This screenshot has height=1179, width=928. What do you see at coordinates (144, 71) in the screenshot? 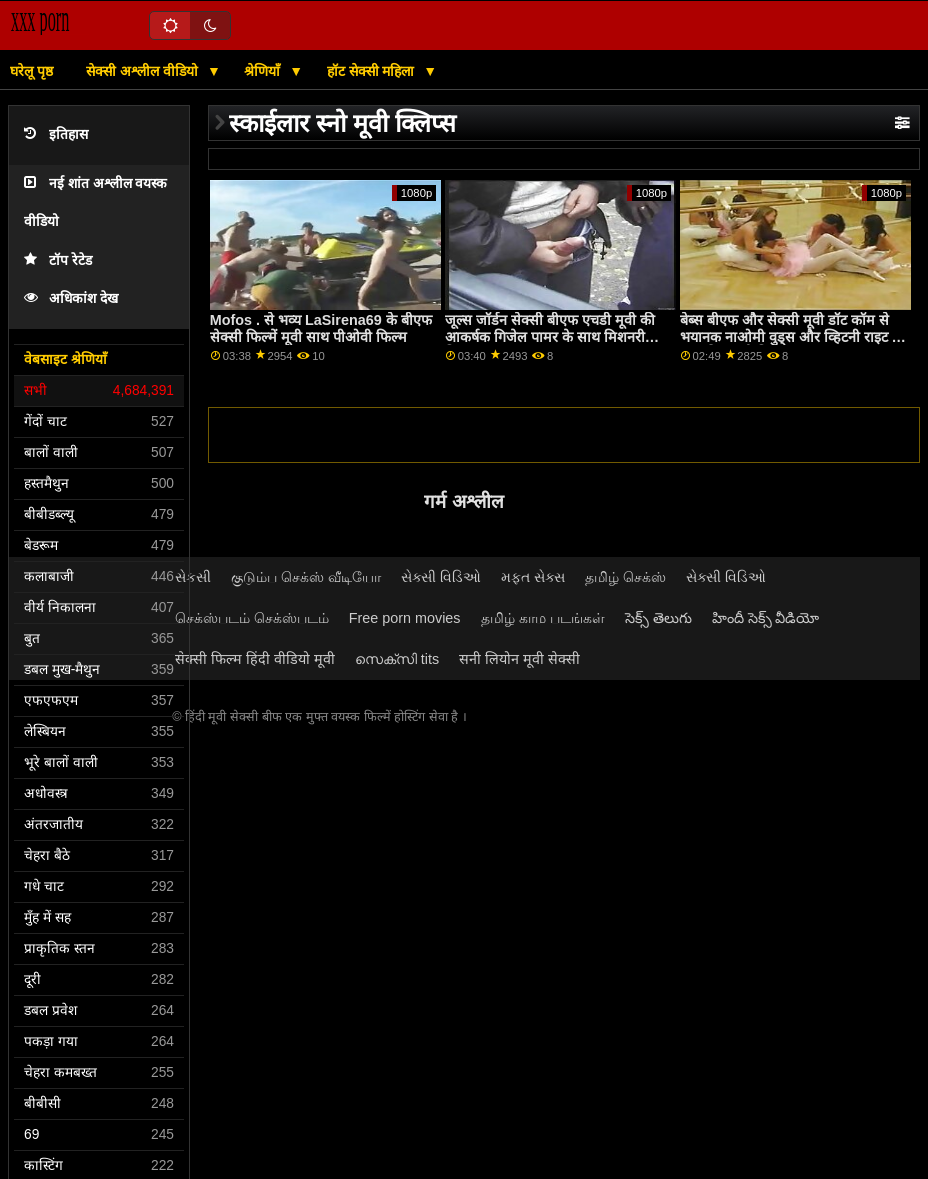
I see `सेक्सी अश्लील वीडियो` at bounding box center [144, 71].